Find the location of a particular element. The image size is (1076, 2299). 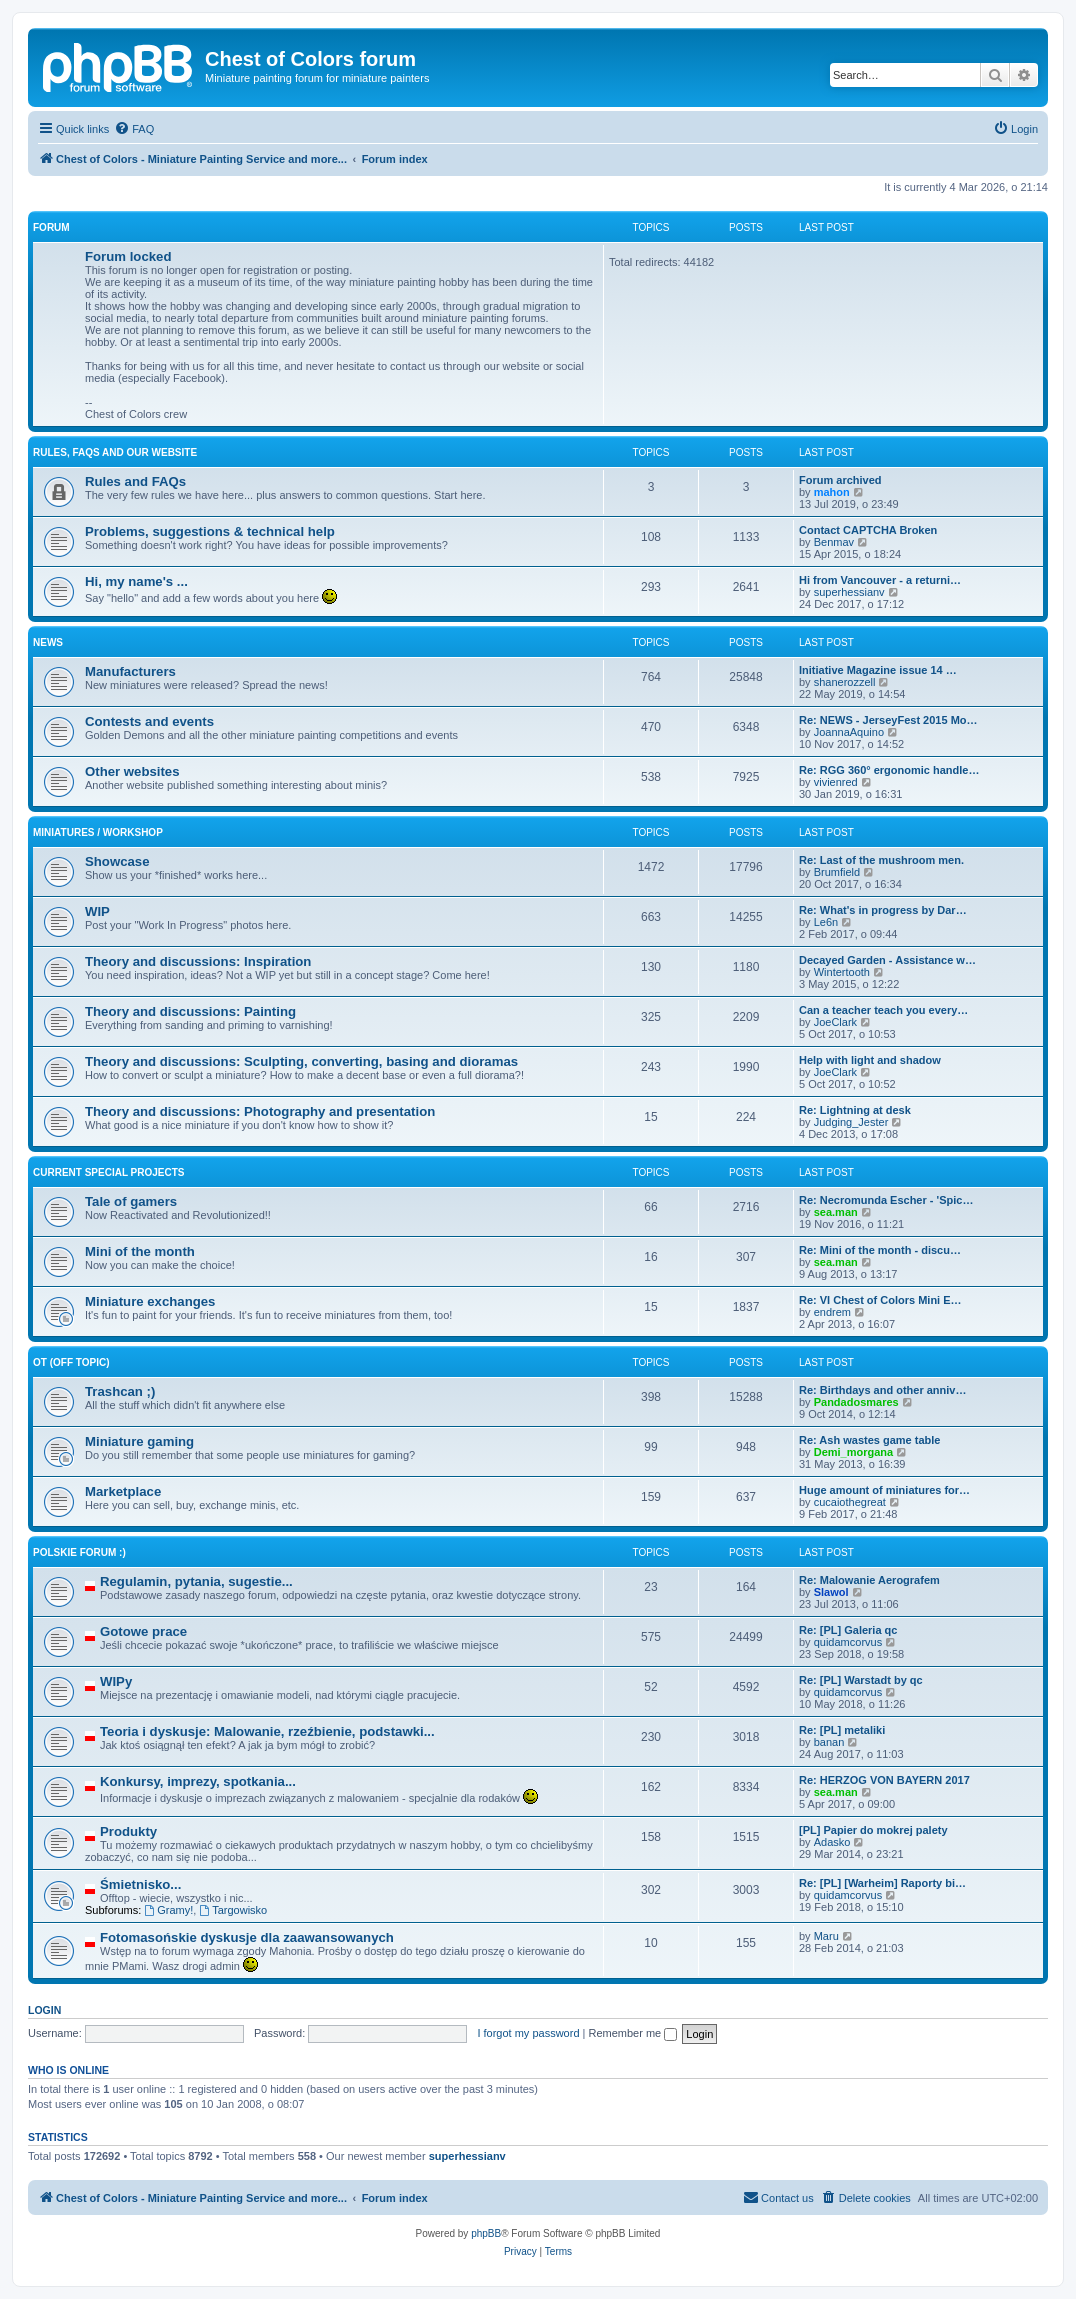

Demi_morgana is located at coordinates (853, 1452).